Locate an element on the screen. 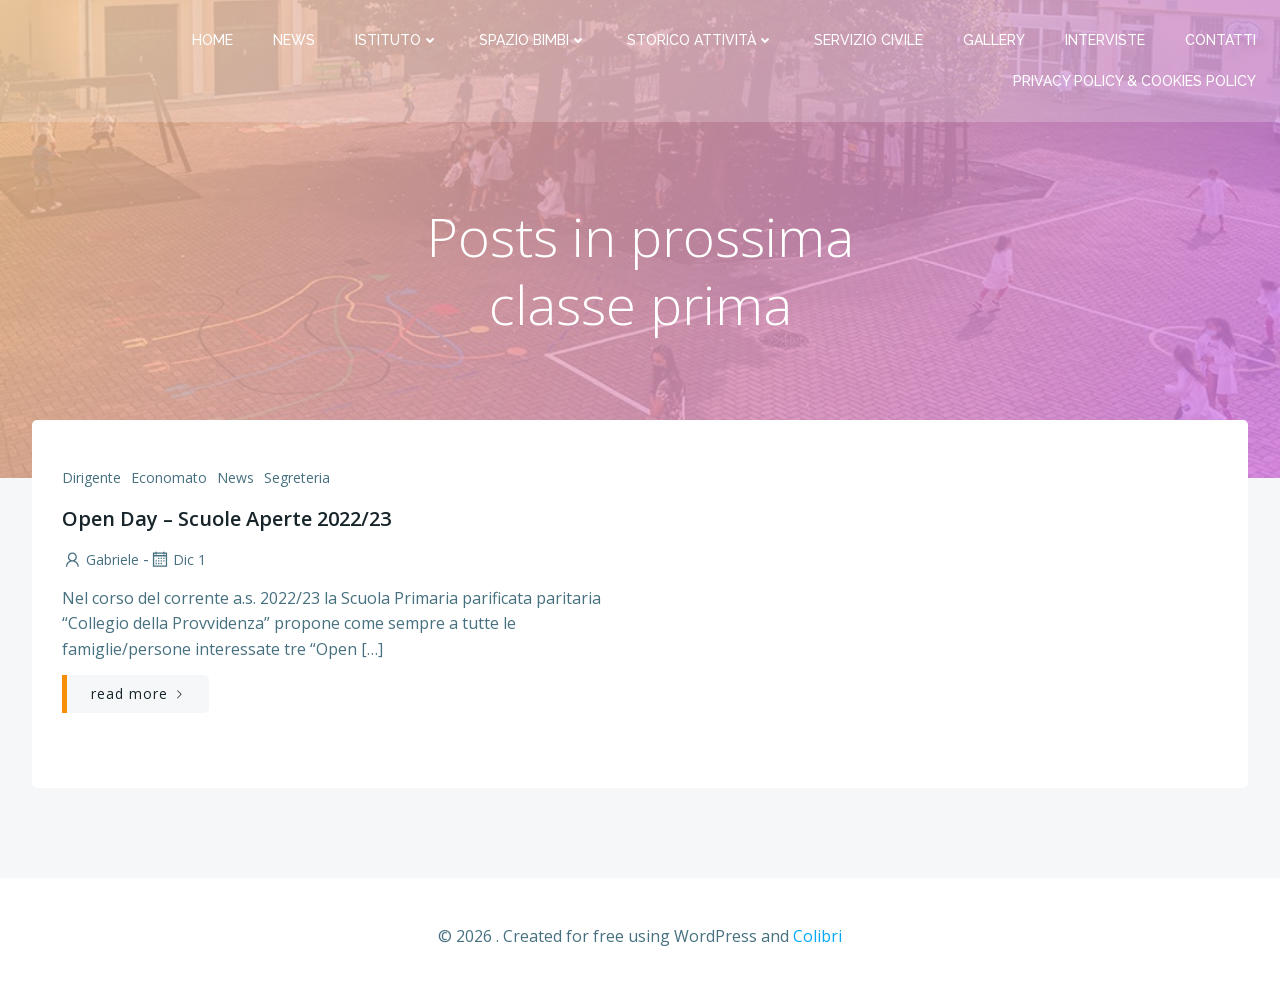 This screenshot has width=1280, height=995. News is located at coordinates (294, 40).